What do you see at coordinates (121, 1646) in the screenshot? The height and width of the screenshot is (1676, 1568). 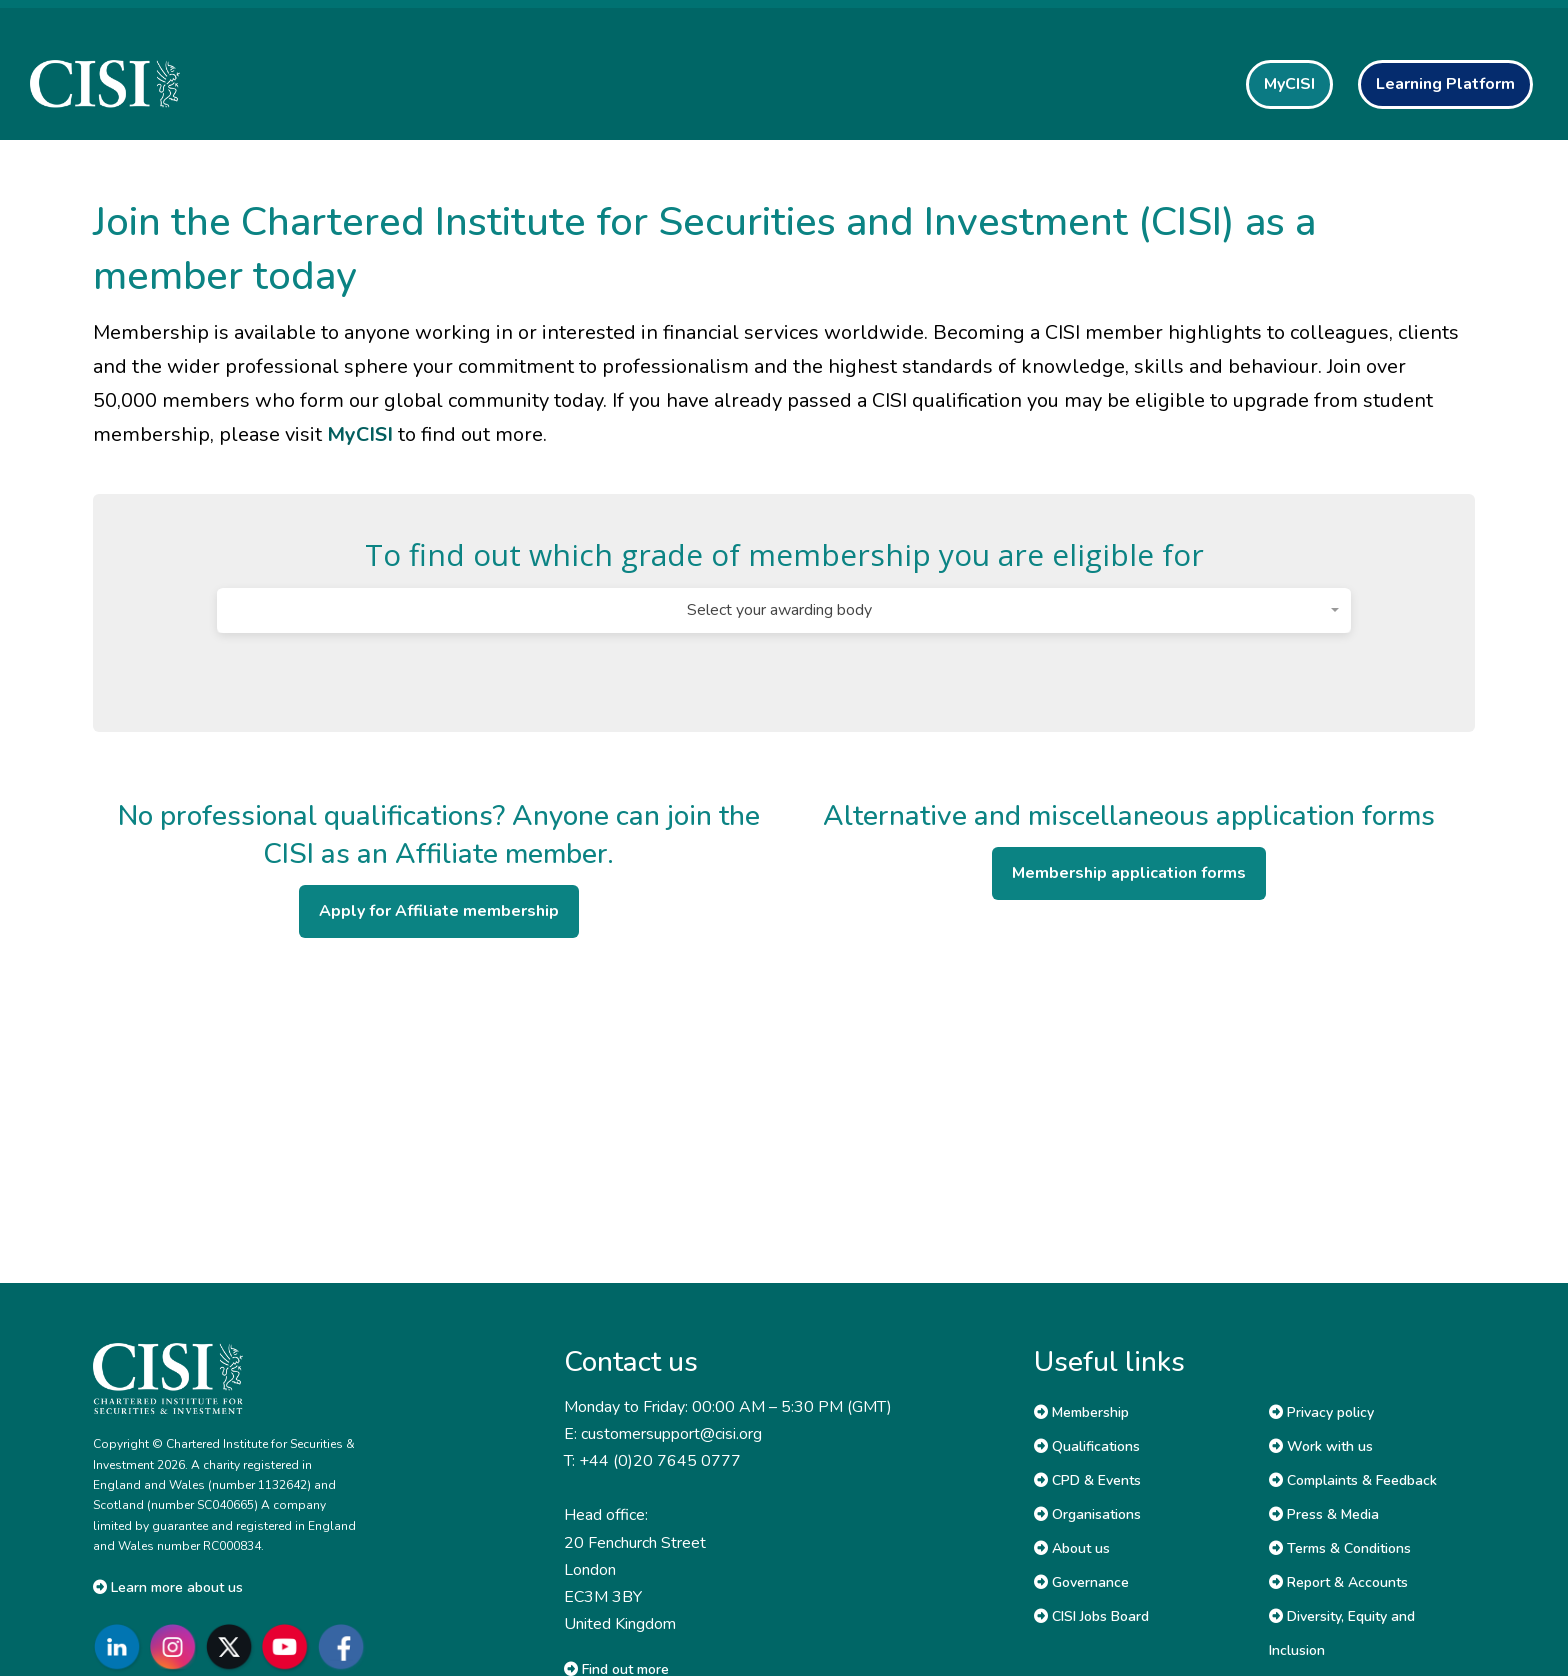 I see `[Go to CISI LinkedIn]` at bounding box center [121, 1646].